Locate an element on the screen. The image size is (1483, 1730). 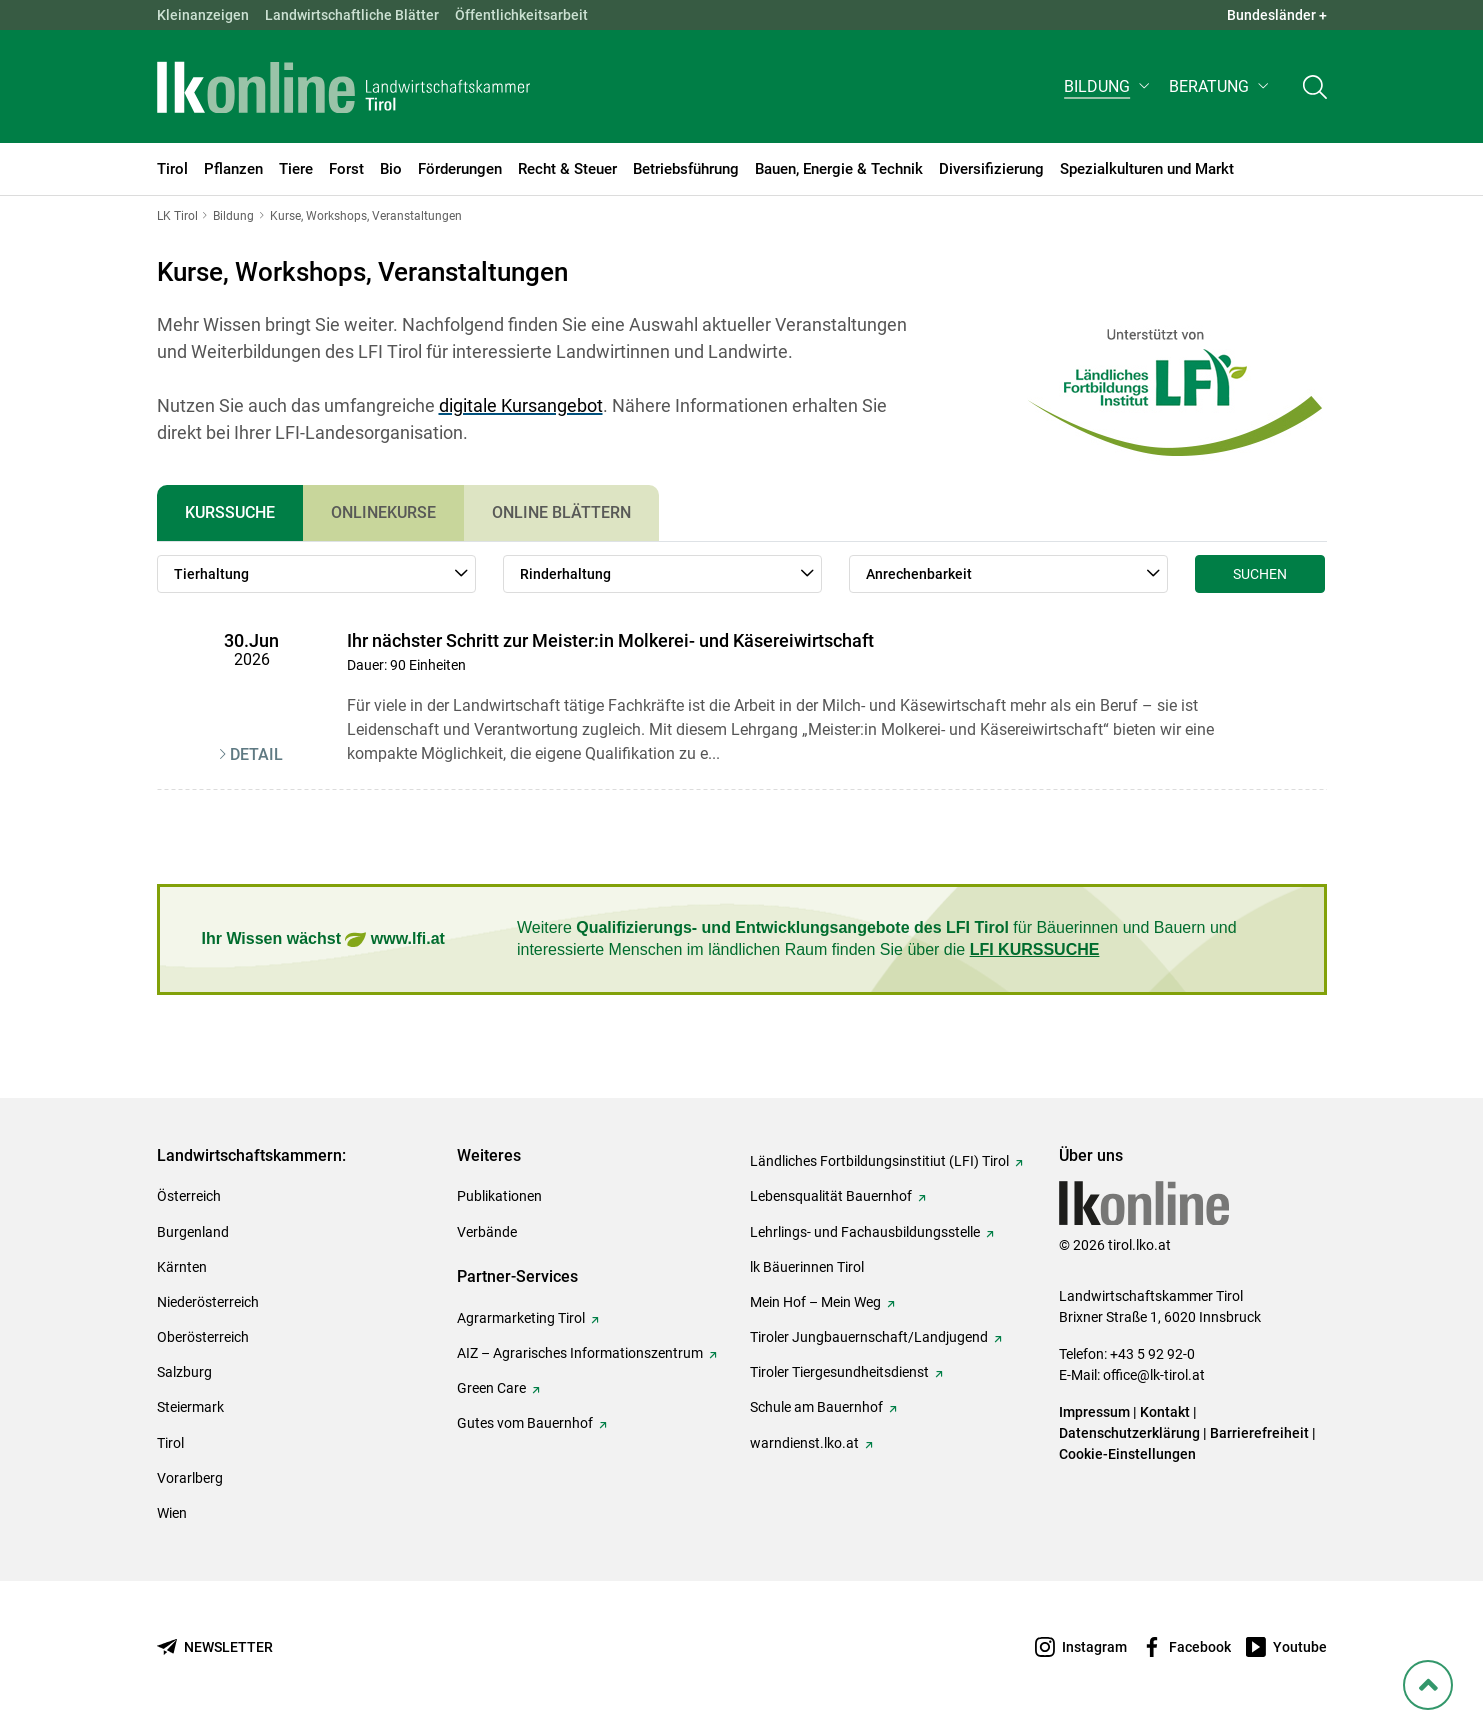
Landwirtschaftliche Blätter is located at coordinates (352, 15).